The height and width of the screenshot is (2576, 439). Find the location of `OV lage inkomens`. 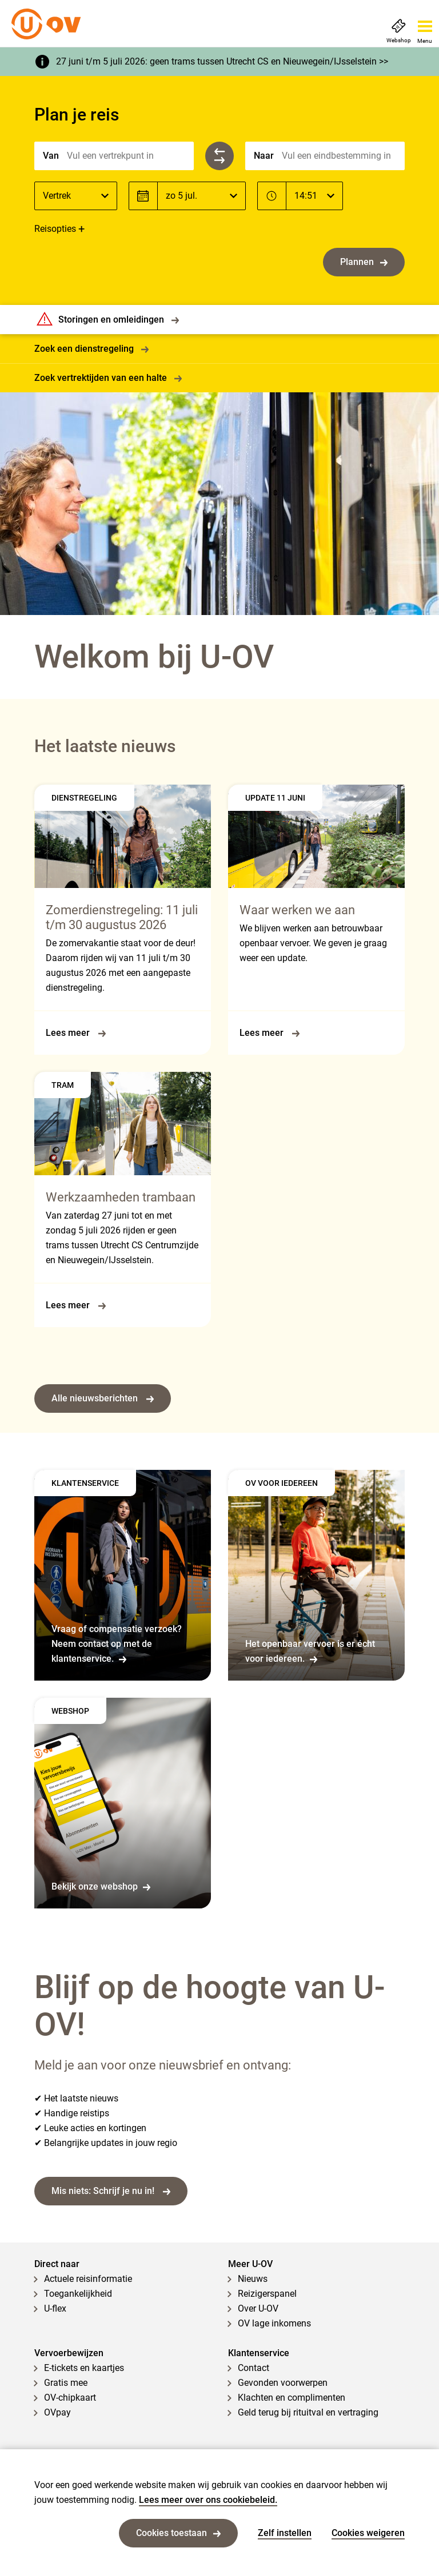

OV lage inkomens is located at coordinates (274, 2323).